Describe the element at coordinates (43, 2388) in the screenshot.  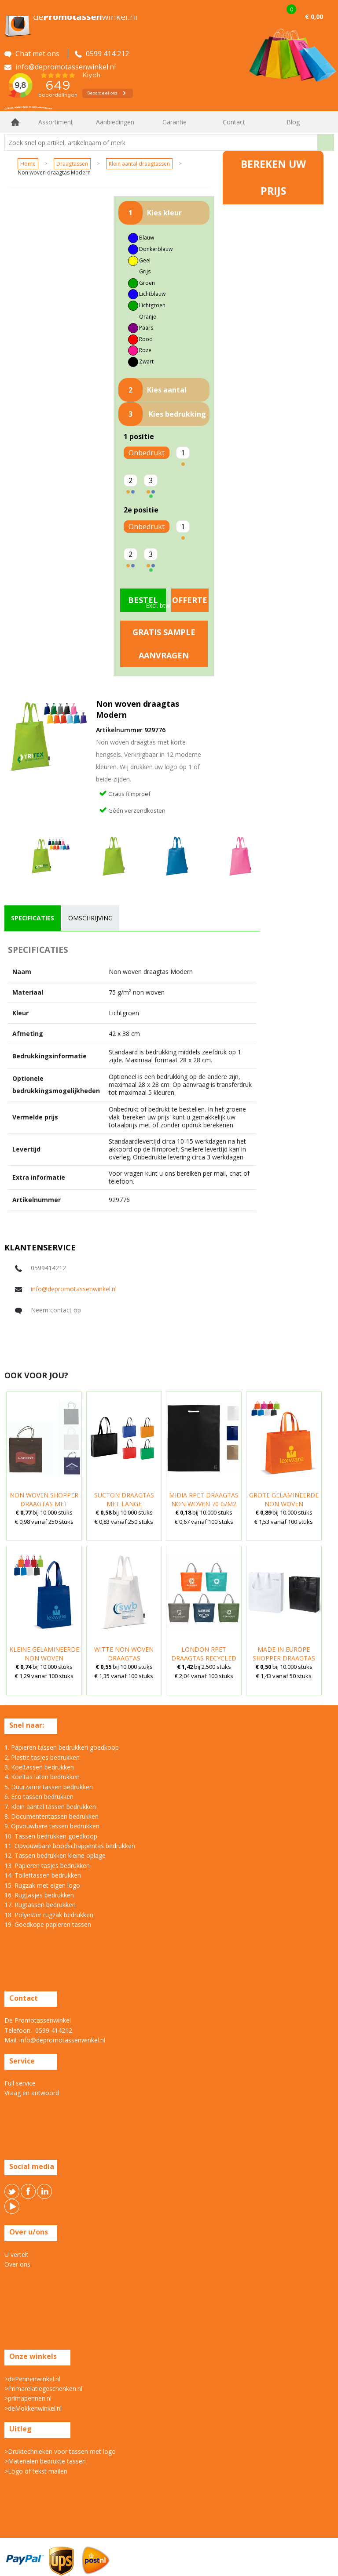
I see `>Primarelatiegeschenken.nl` at that location.